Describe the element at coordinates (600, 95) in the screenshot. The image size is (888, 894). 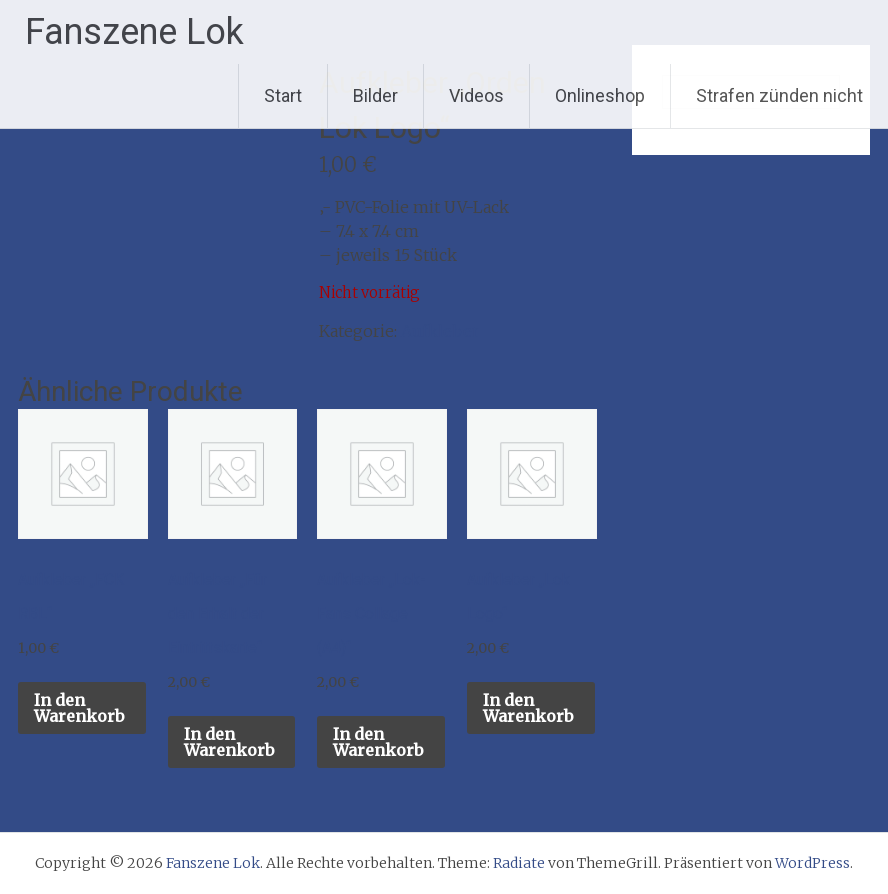
I see `Onlineshop` at that location.